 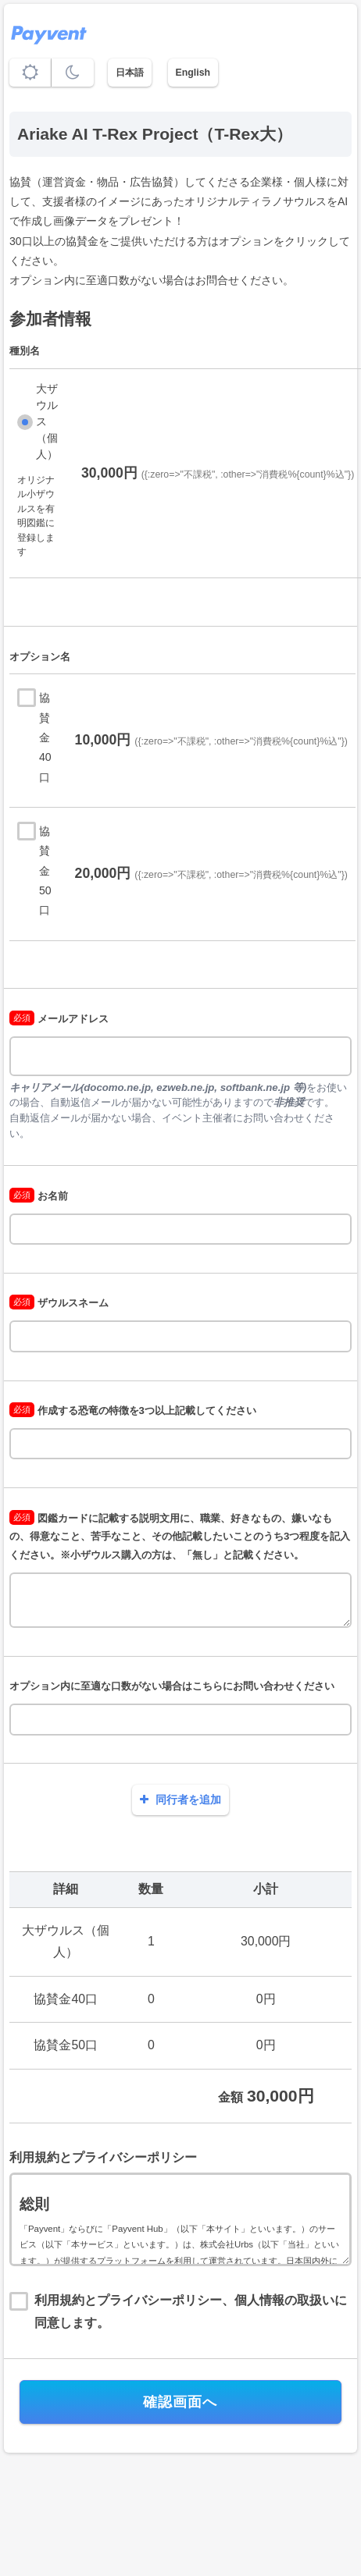 I want to click on 日本語, so click(x=130, y=72).